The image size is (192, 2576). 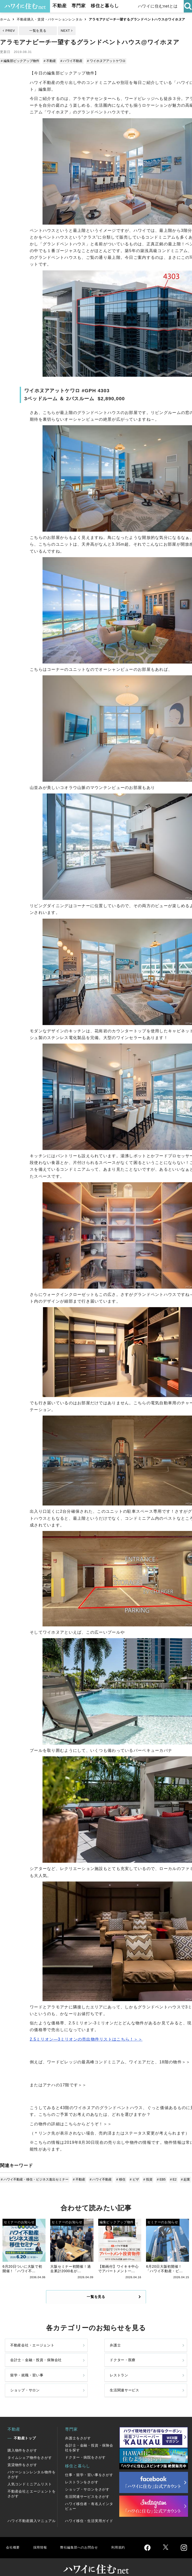 What do you see at coordinates (81, 2474) in the screenshot?
I see `レストランをさがす` at bounding box center [81, 2474].